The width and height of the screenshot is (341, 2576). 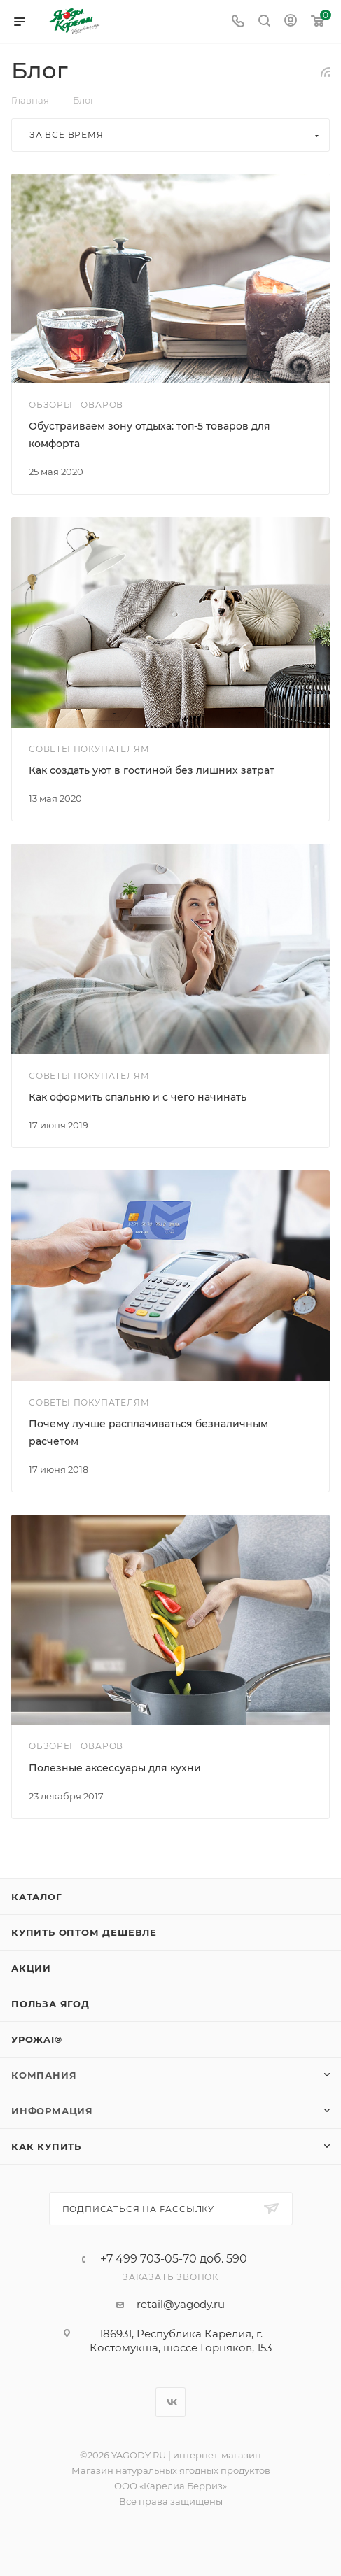 What do you see at coordinates (46, 2146) in the screenshot?
I see `Как купить` at bounding box center [46, 2146].